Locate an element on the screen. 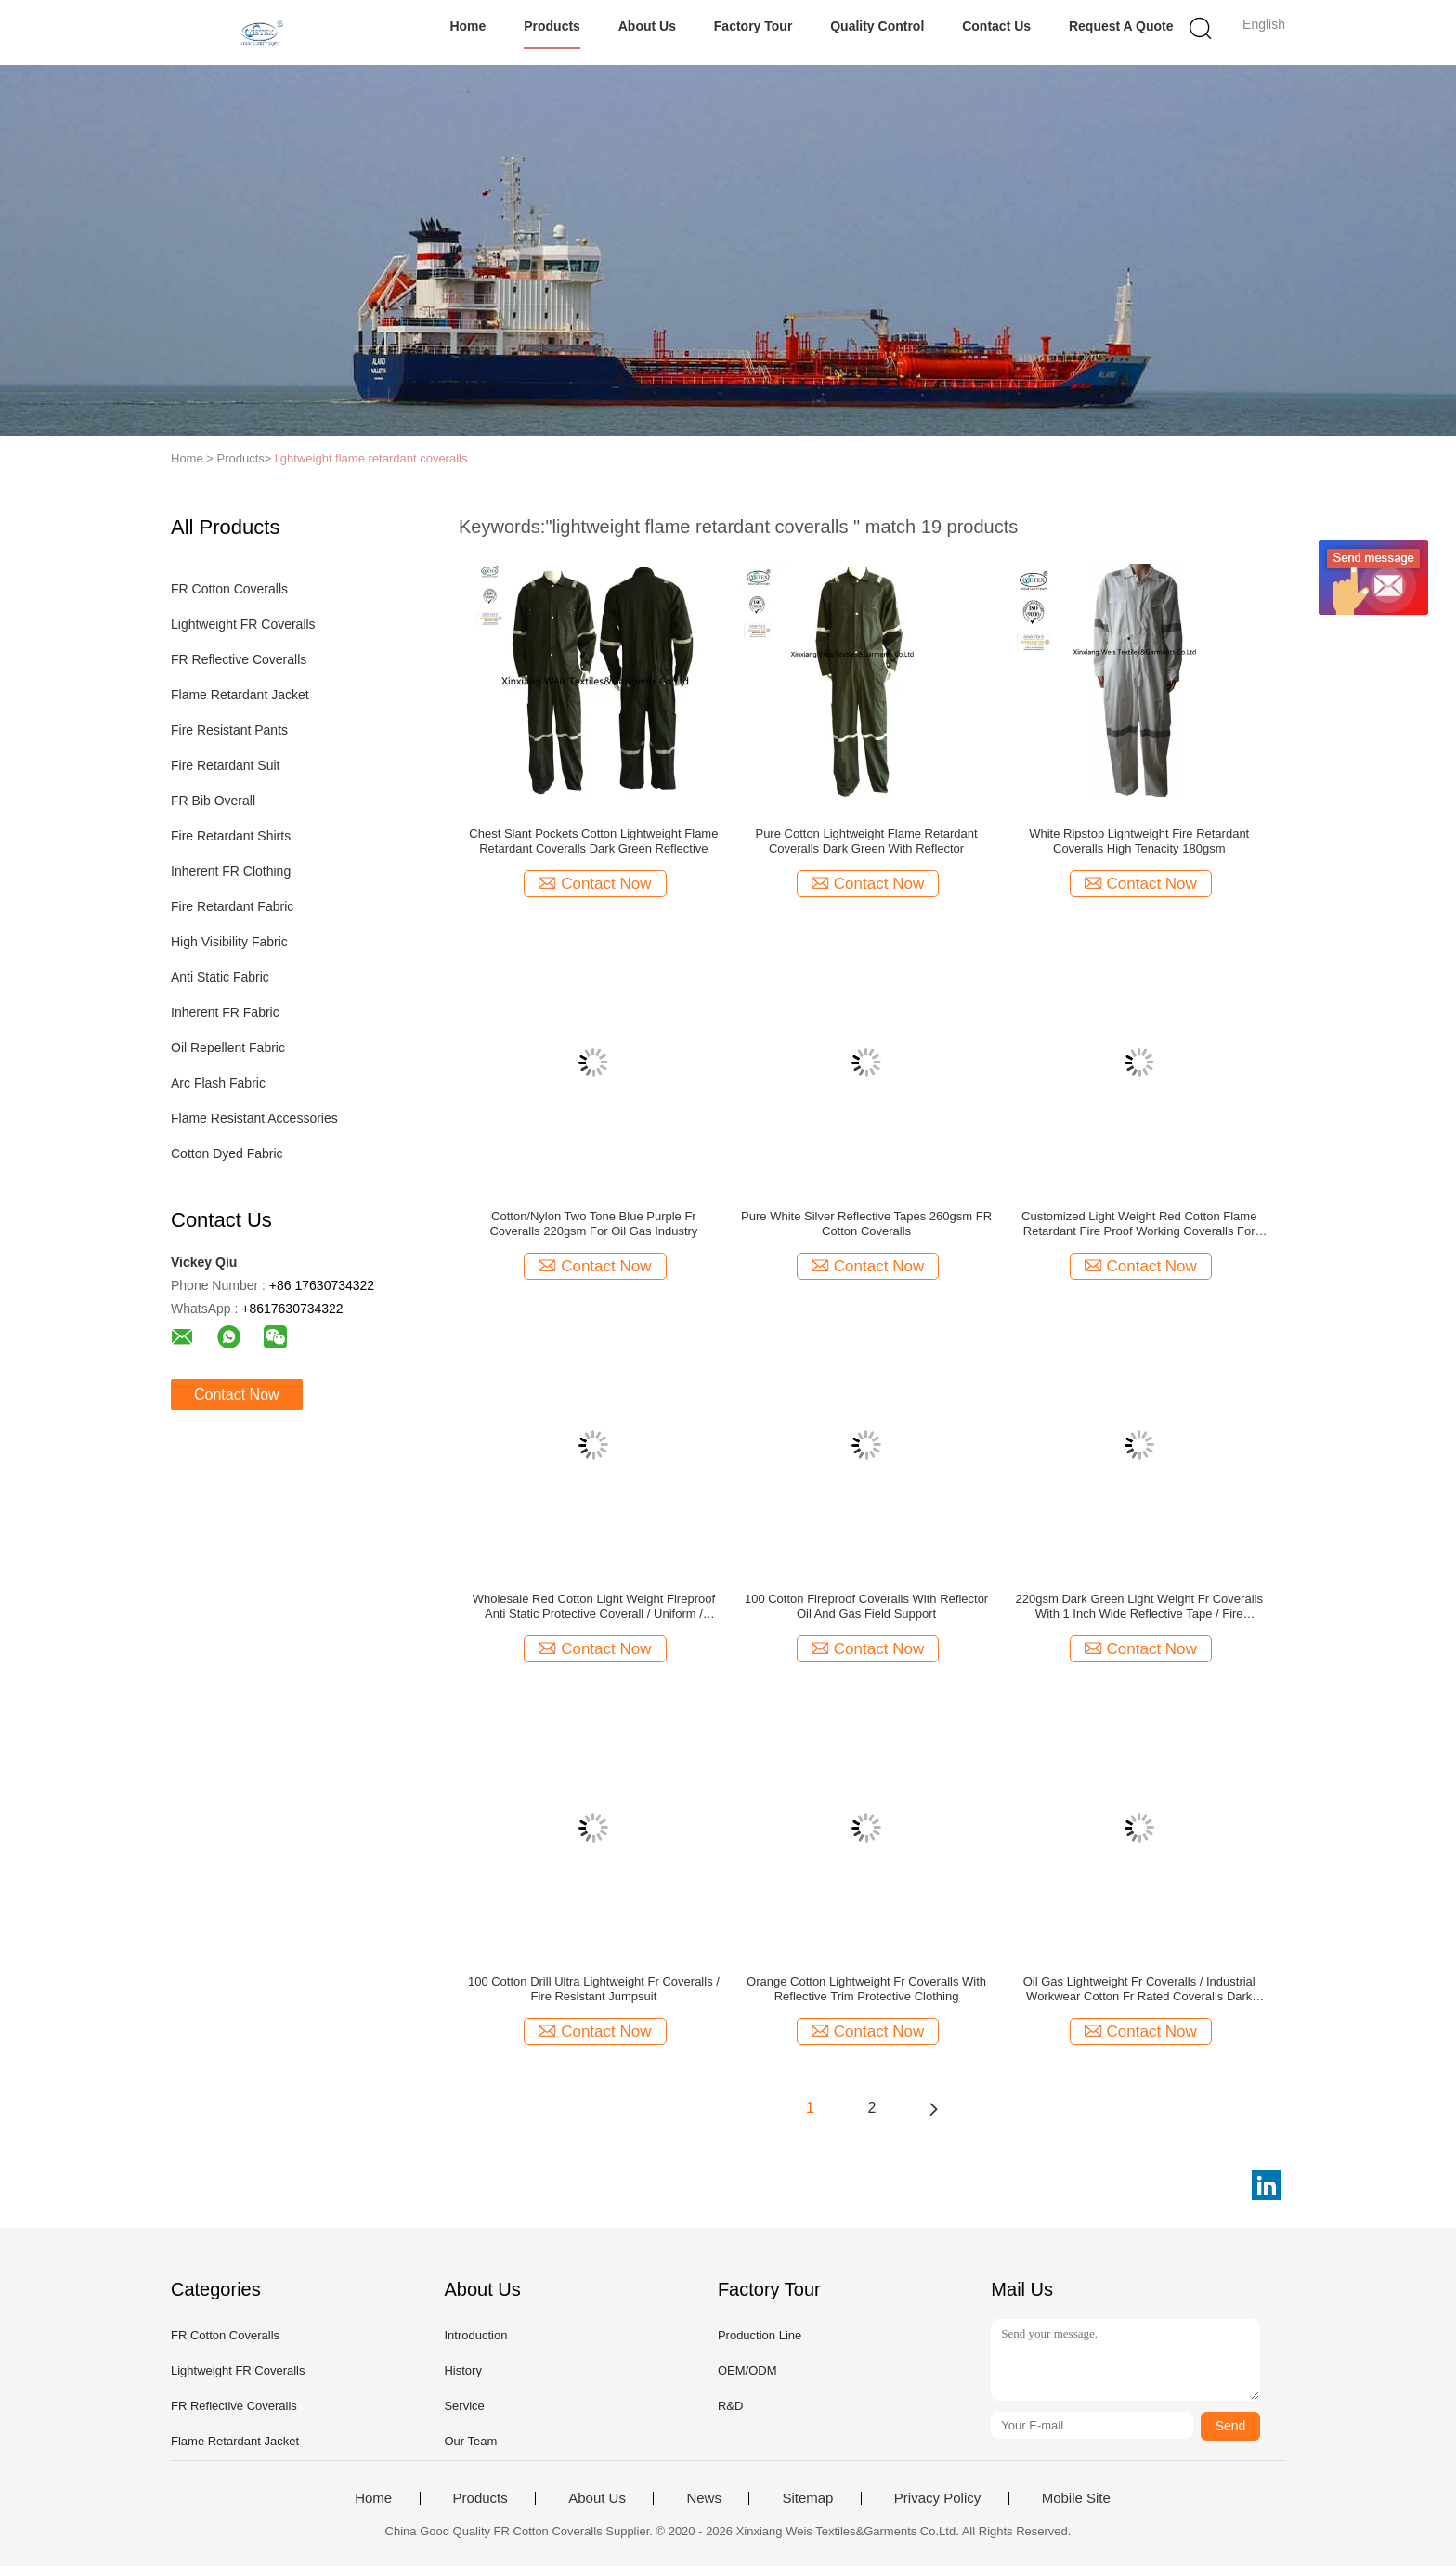 Image resolution: width=1456 pixels, height=2566 pixels. Contact Now is located at coordinates (237, 1394).